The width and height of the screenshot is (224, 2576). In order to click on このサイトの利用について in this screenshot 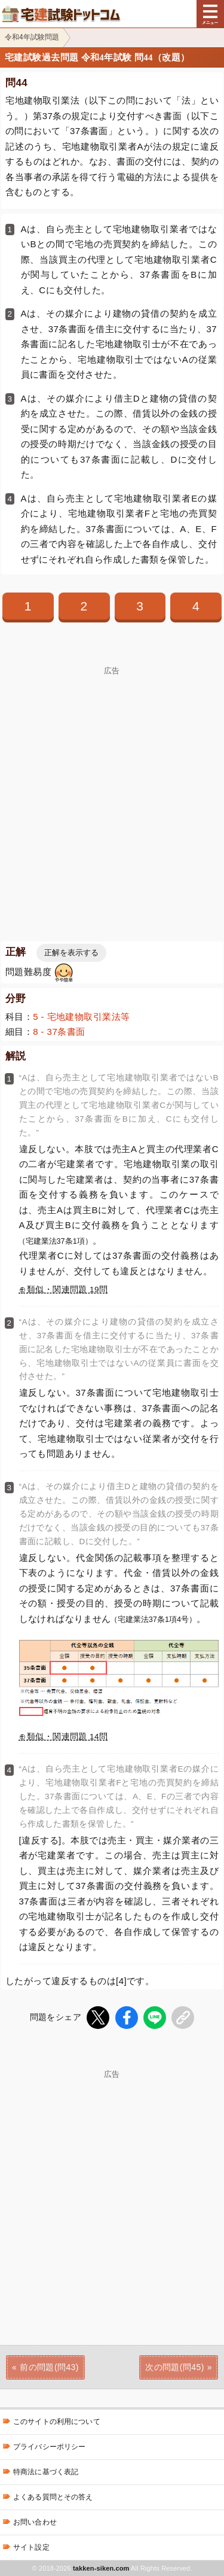, I will do `click(56, 2421)`.